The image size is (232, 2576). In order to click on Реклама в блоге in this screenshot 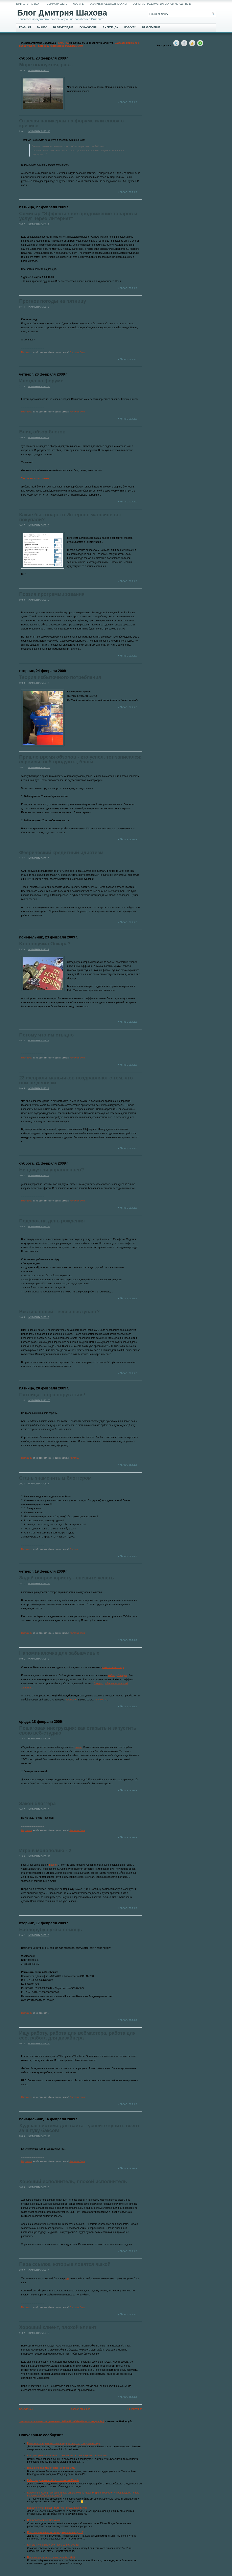, I will do `click(77, 352)`.